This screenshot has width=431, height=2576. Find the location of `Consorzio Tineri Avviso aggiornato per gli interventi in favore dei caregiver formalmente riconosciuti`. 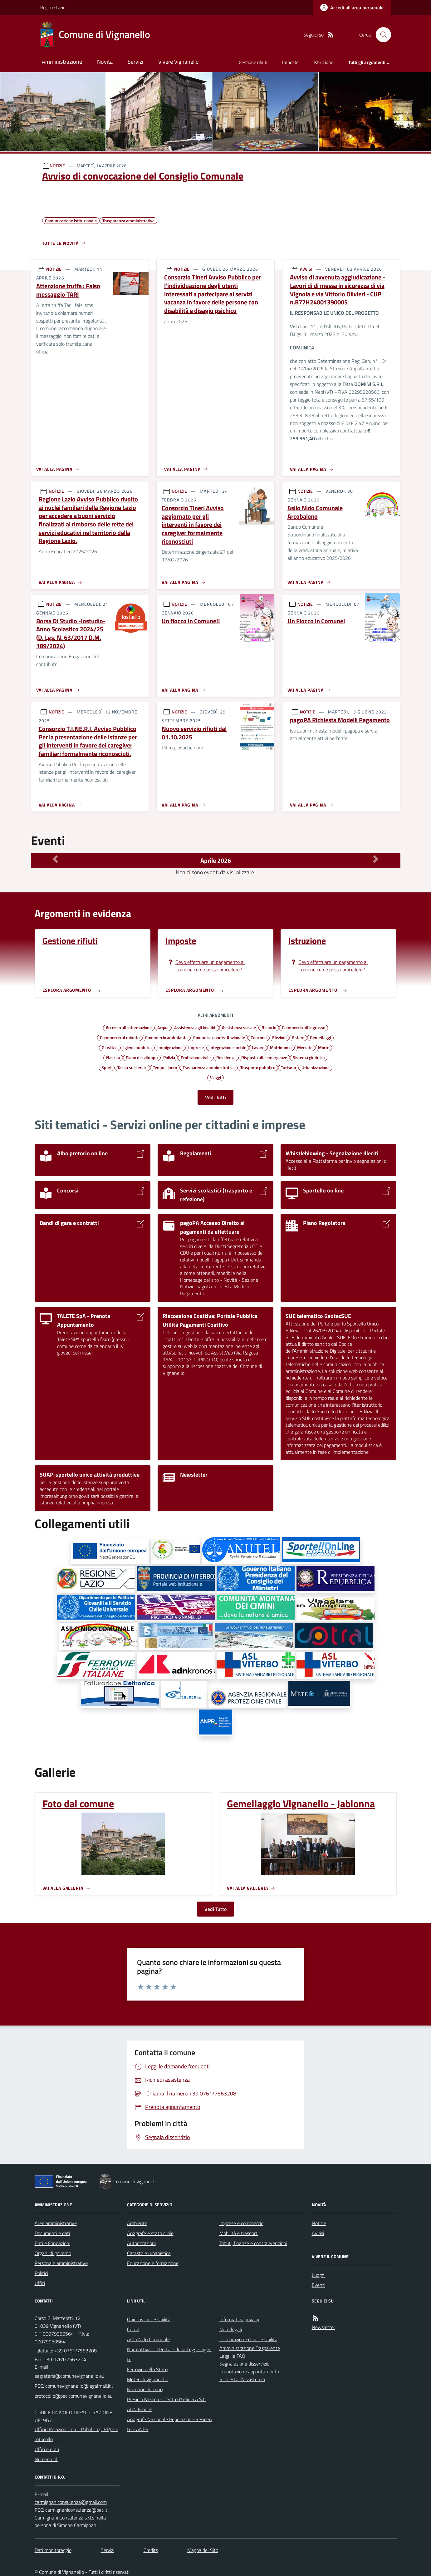

Consorzio Tineri Avviso aggiornato per gli interventi in favore dei caregiver formalmente riconosciuti is located at coordinates (193, 524).